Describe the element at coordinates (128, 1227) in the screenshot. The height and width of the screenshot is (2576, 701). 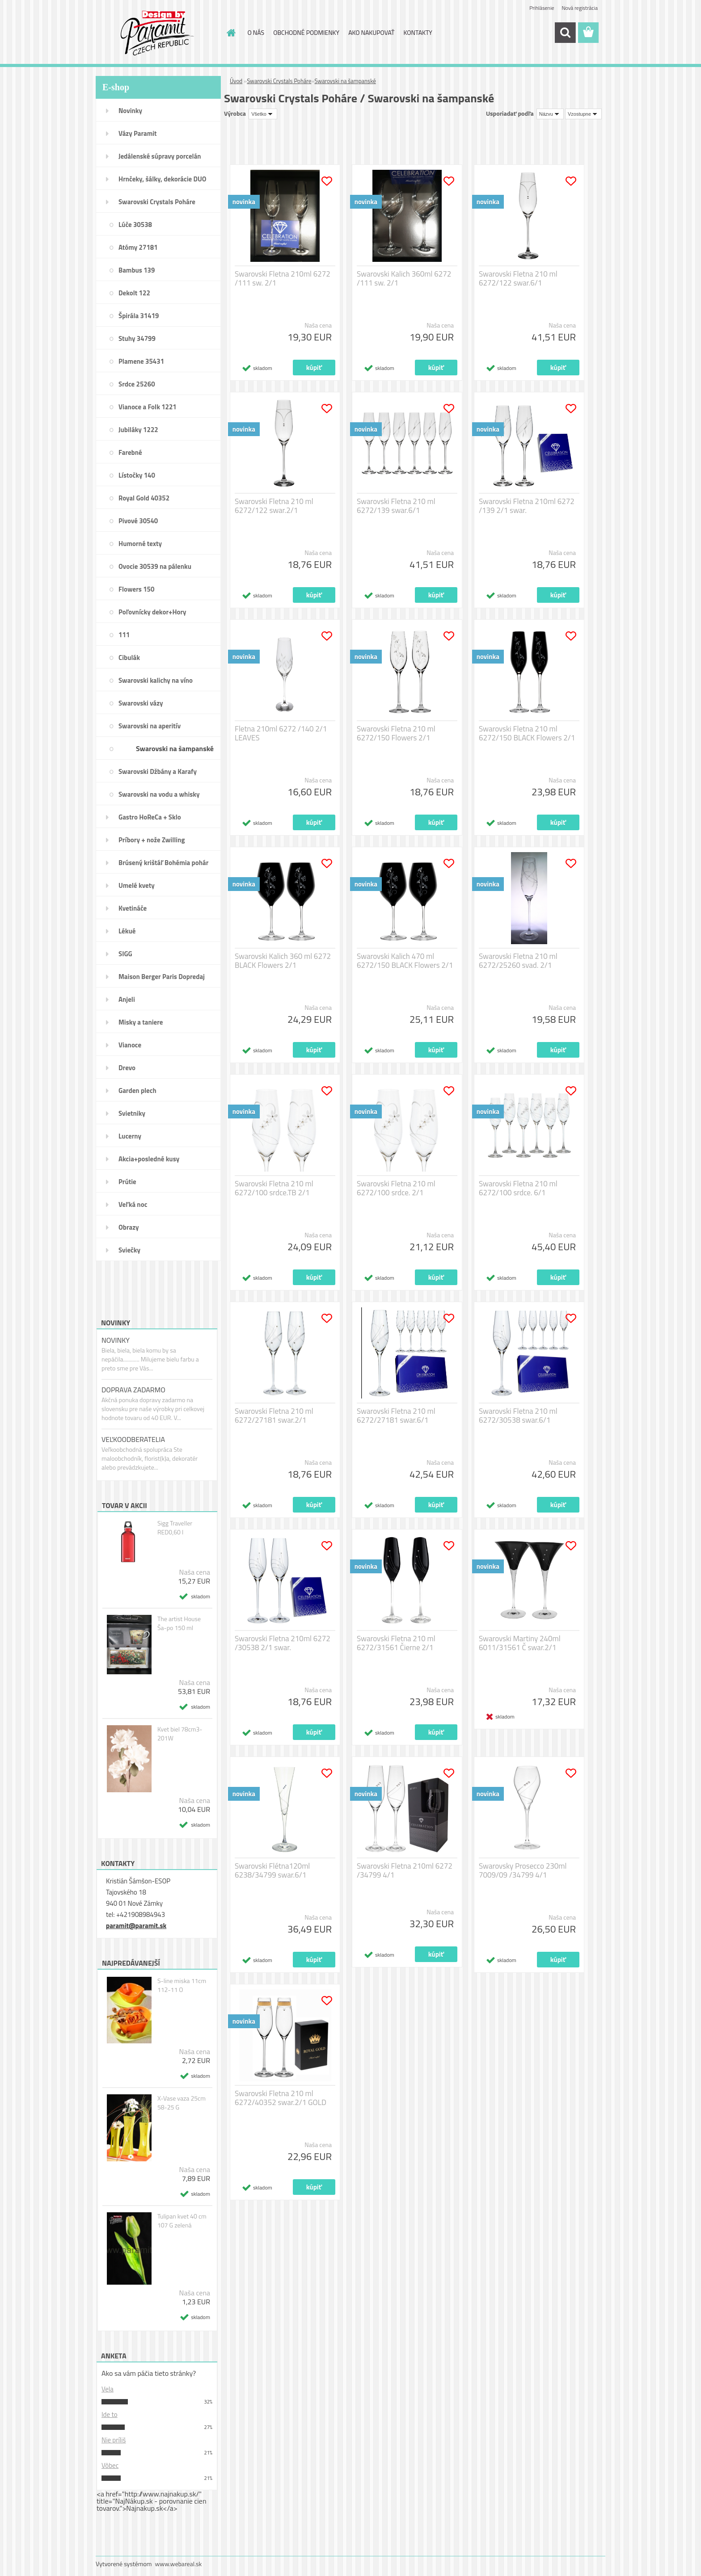
I see `Obrazy` at that location.